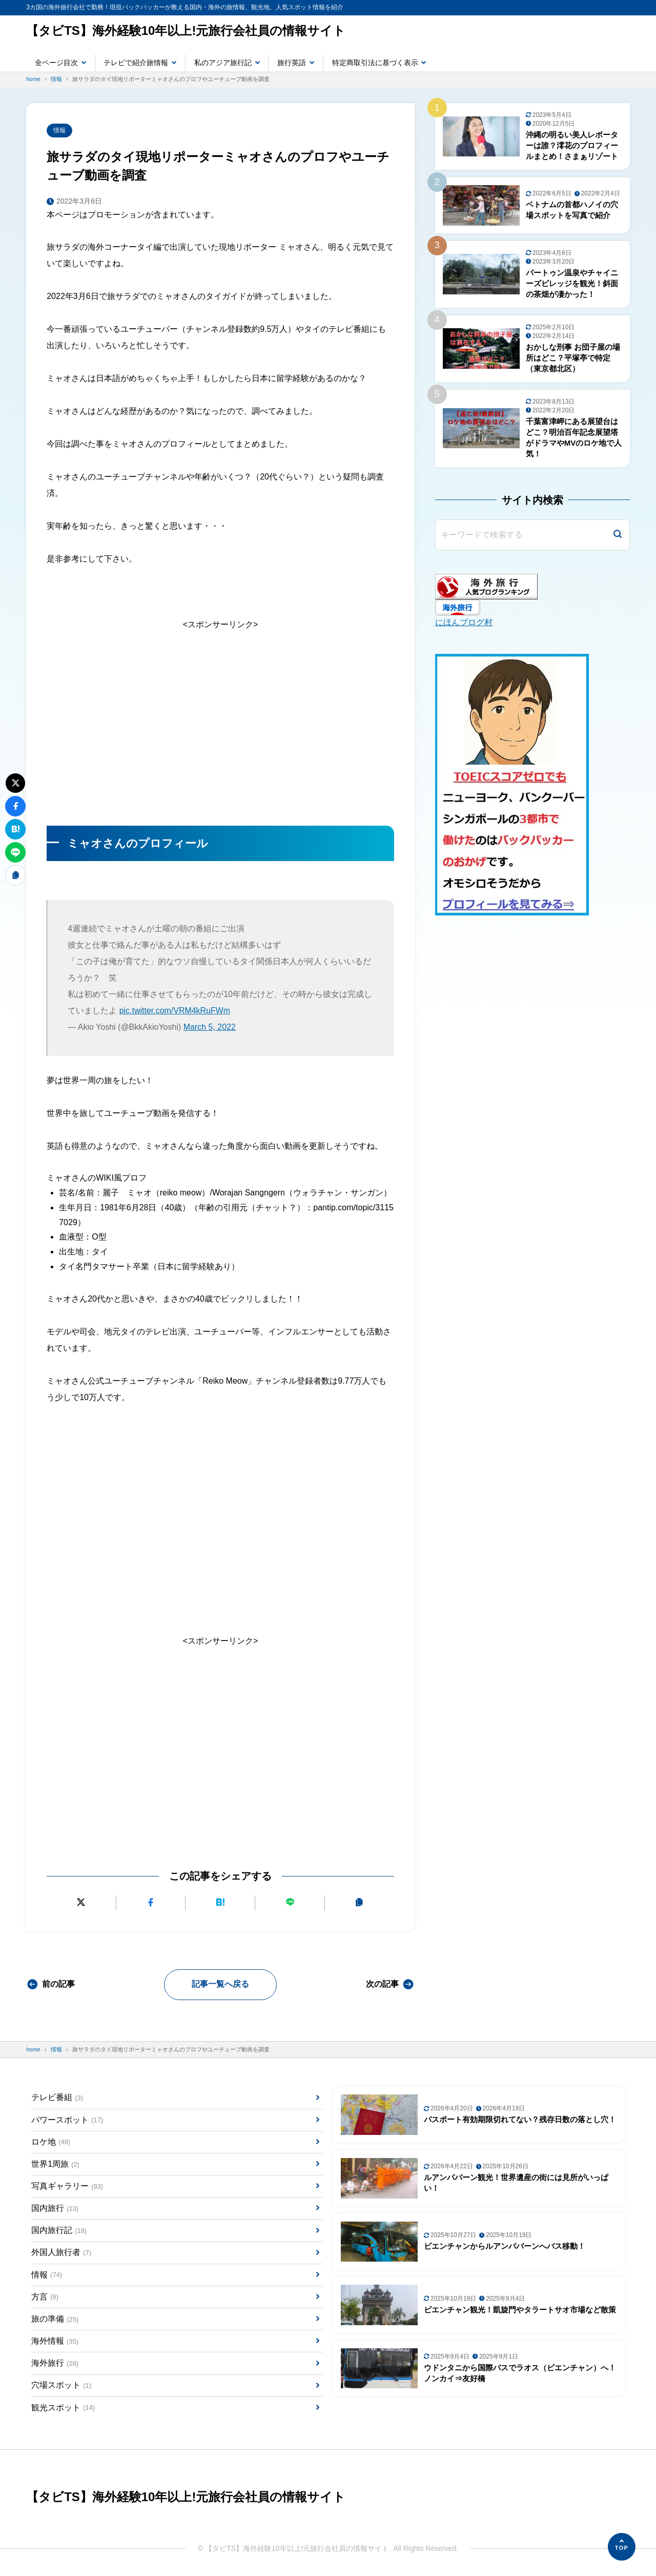 This screenshot has height=2576, width=656. Describe the element at coordinates (59, 130) in the screenshot. I see `情報` at that location.